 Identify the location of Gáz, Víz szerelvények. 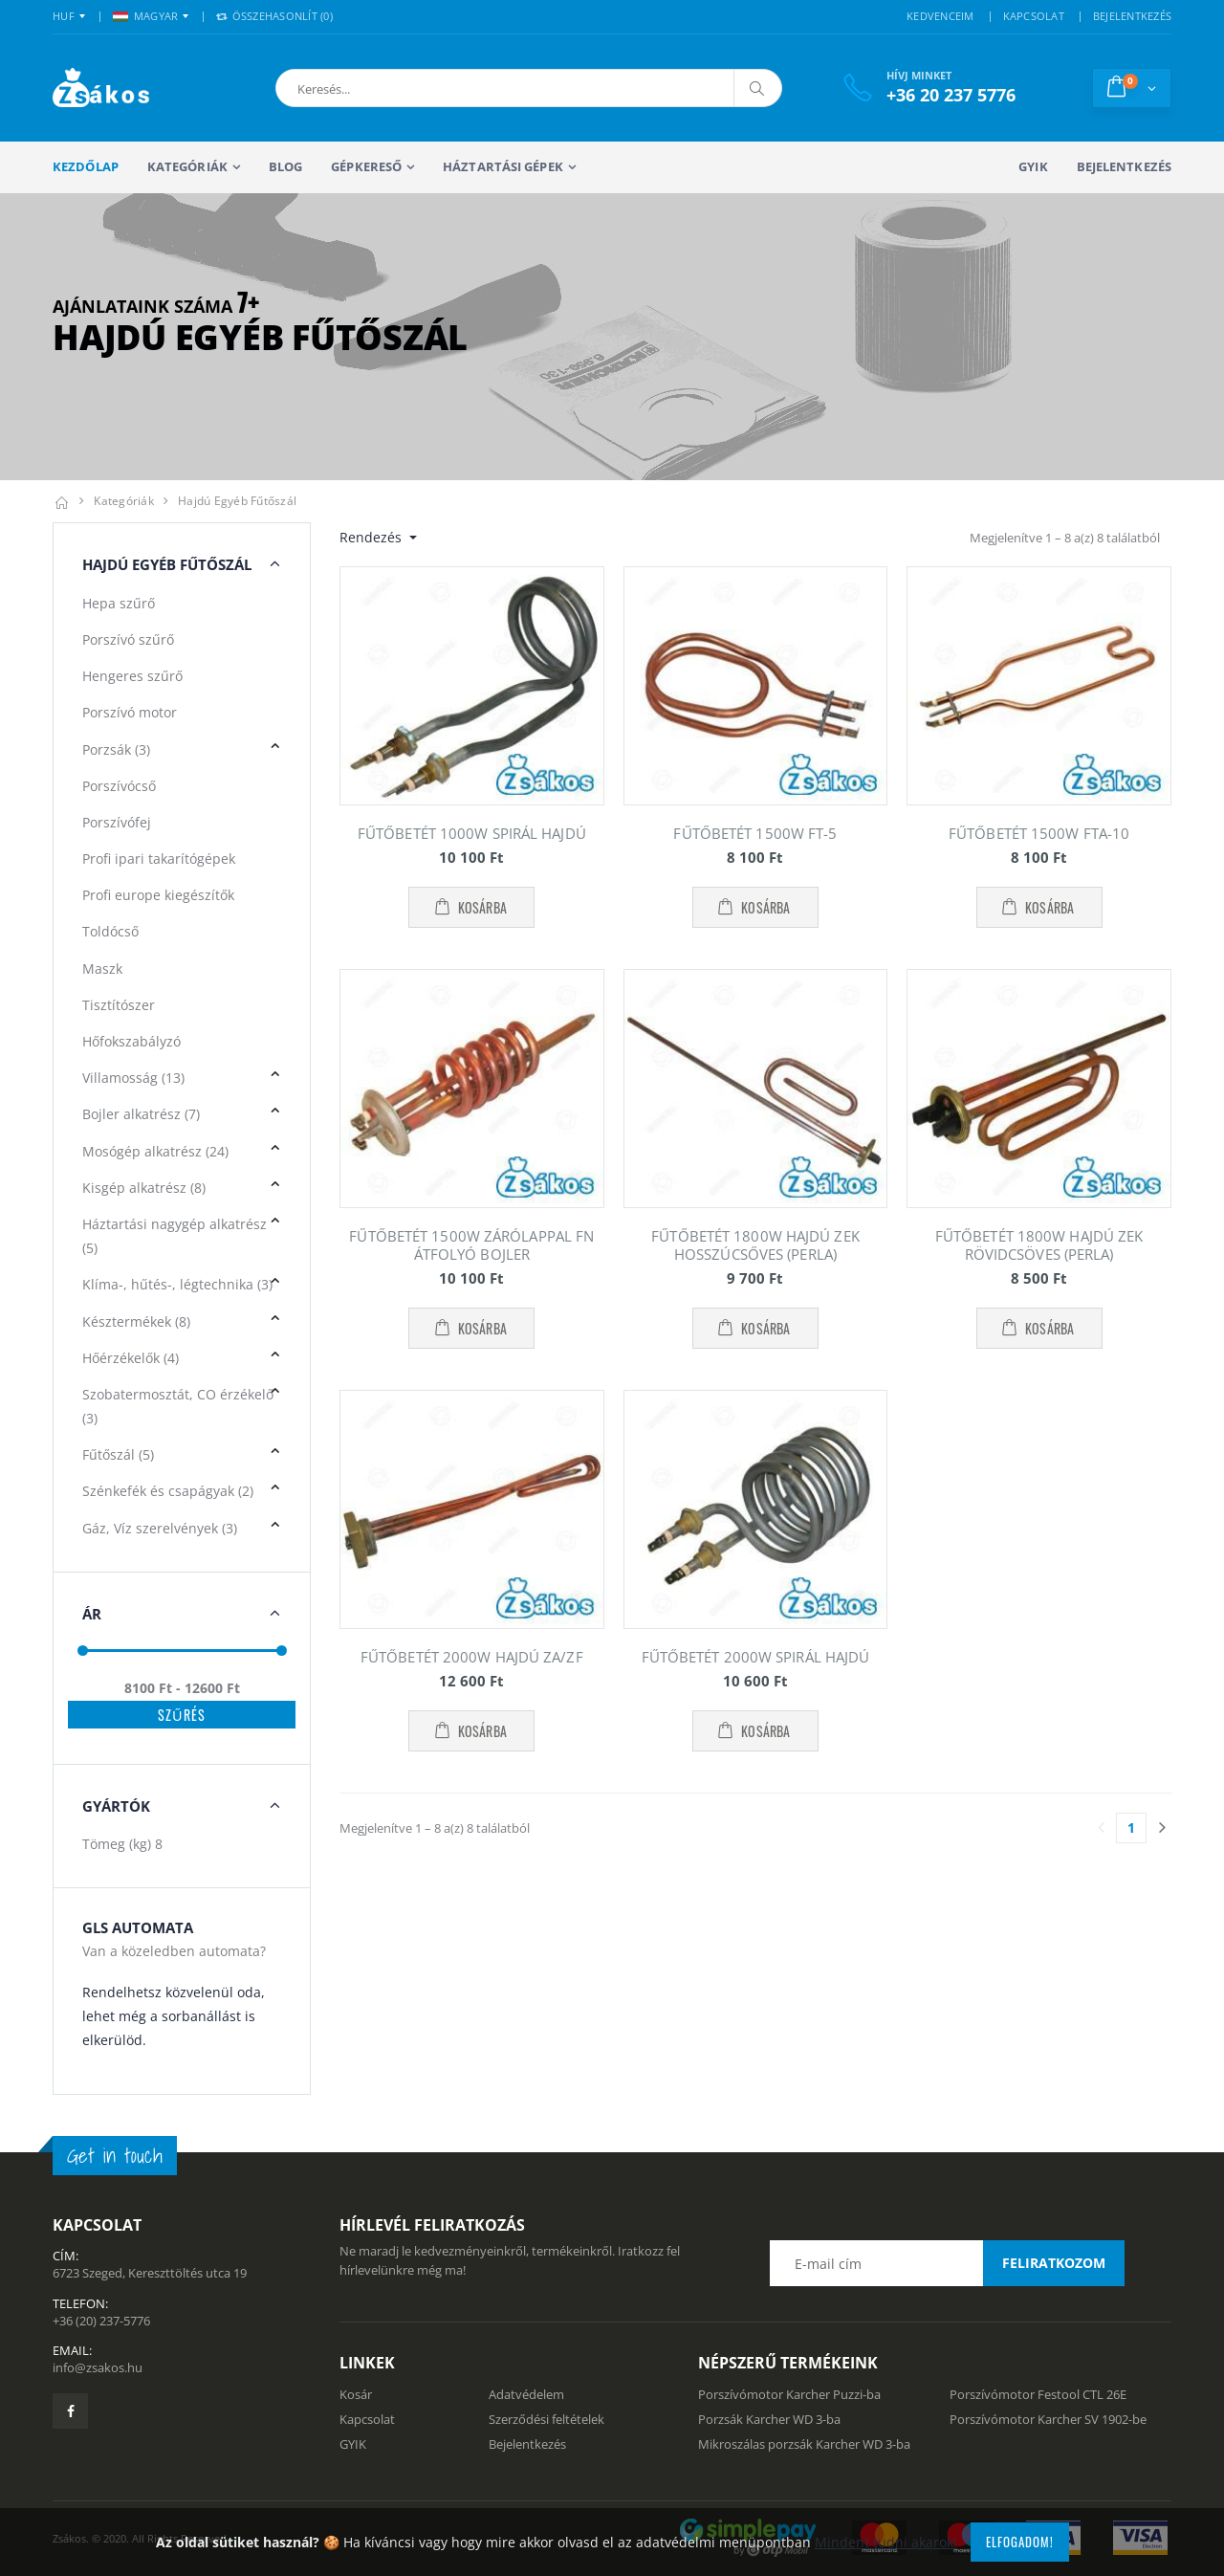
(159, 1528).